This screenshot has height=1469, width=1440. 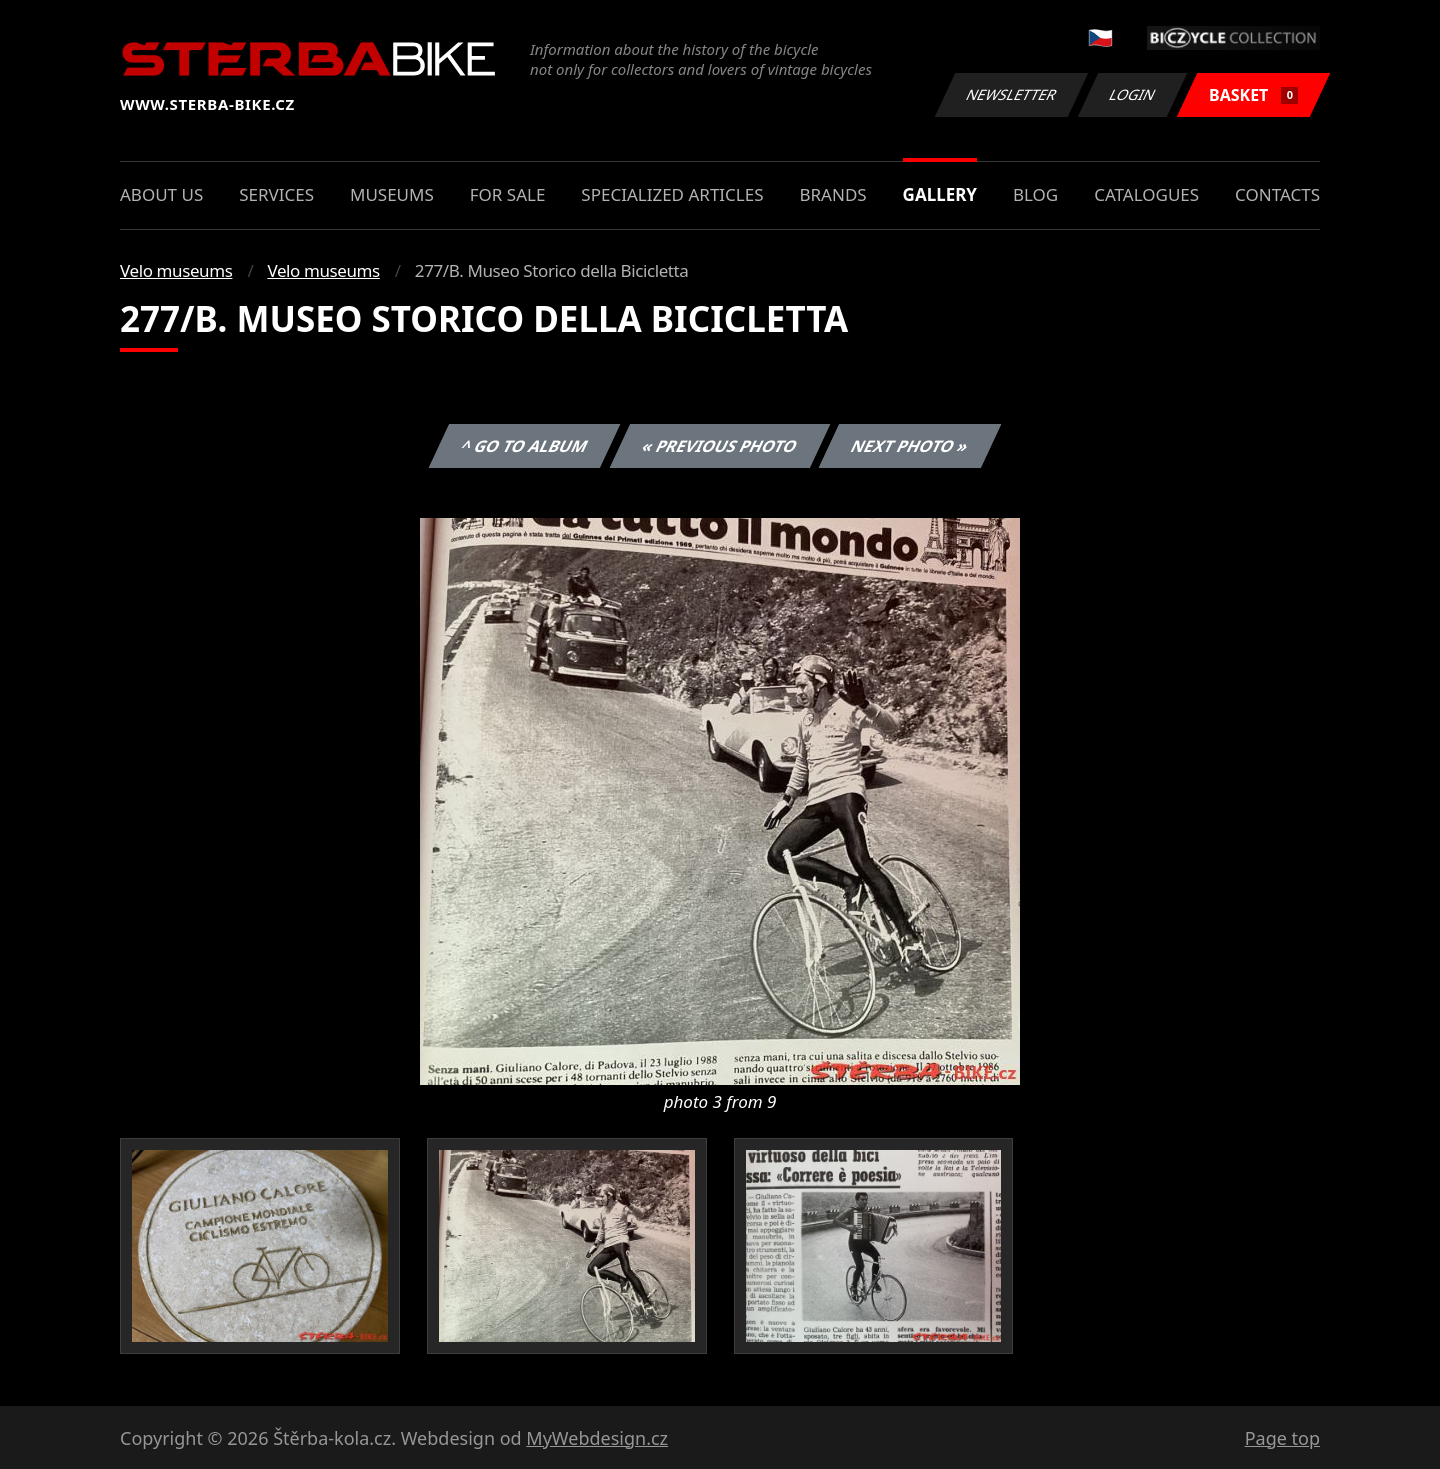 What do you see at coordinates (276, 194) in the screenshot?
I see `Services` at bounding box center [276, 194].